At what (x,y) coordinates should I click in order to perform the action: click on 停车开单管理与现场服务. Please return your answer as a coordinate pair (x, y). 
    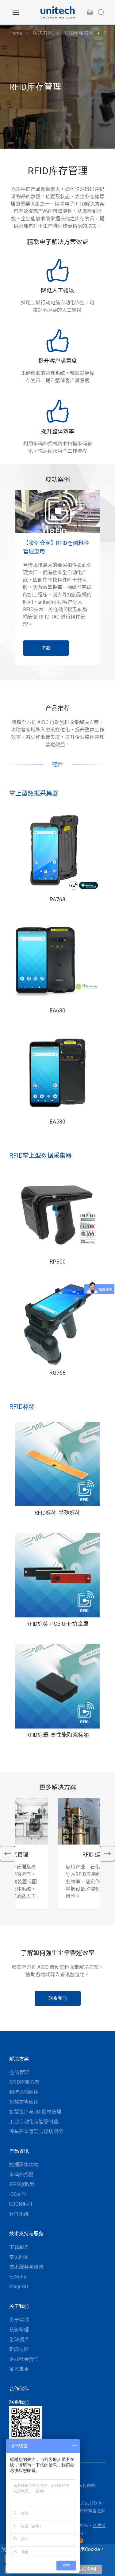
    Looking at the image, I should click on (36, 2131).